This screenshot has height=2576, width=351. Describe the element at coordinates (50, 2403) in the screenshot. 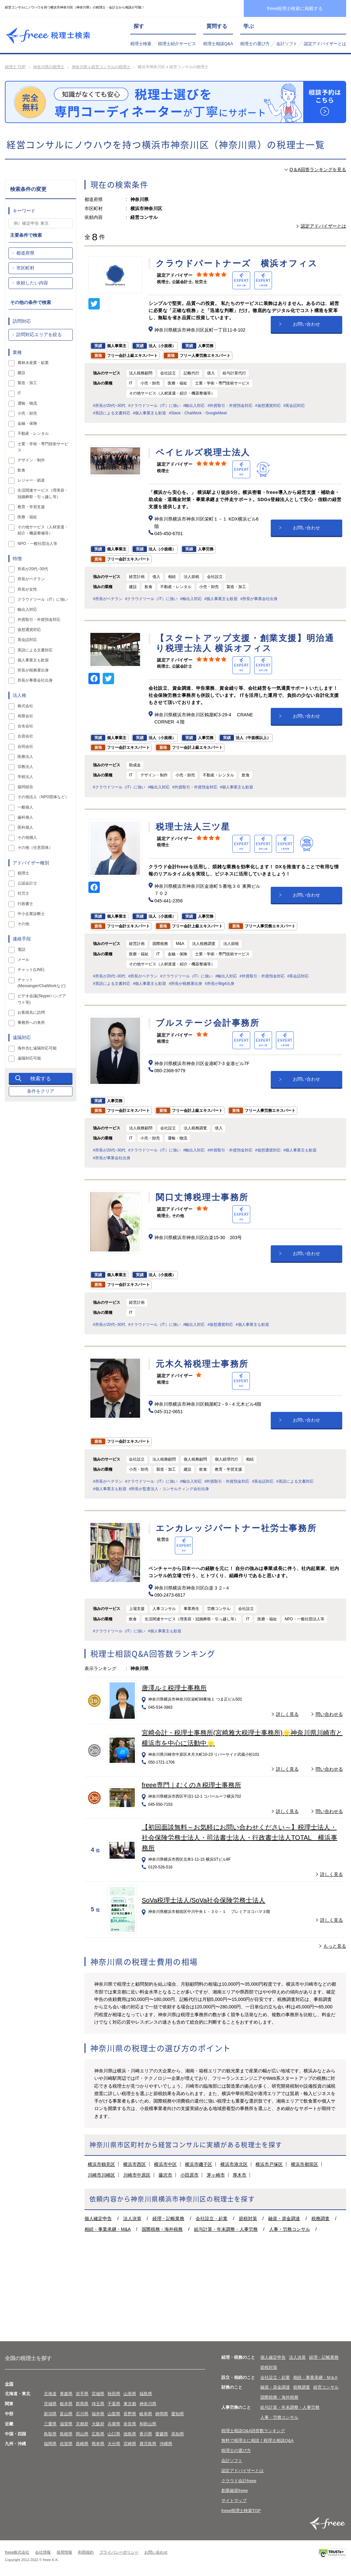

I see `茨城県` at that location.